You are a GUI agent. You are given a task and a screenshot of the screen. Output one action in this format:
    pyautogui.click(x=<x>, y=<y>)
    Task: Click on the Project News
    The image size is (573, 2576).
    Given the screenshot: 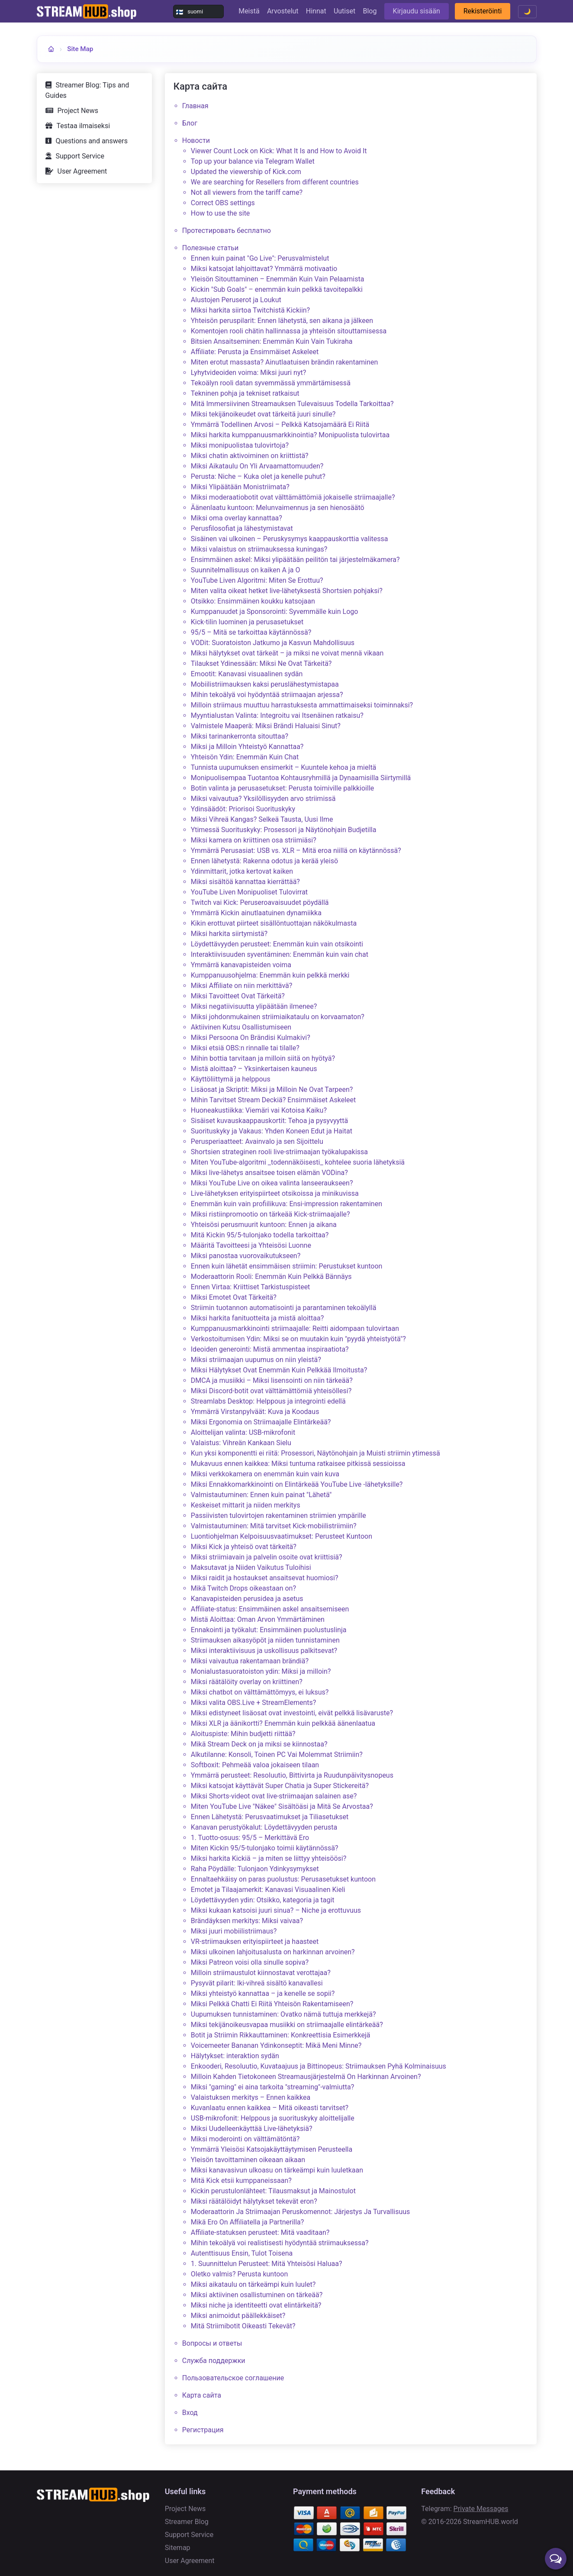 What is the action you would take?
    pyautogui.click(x=78, y=111)
    